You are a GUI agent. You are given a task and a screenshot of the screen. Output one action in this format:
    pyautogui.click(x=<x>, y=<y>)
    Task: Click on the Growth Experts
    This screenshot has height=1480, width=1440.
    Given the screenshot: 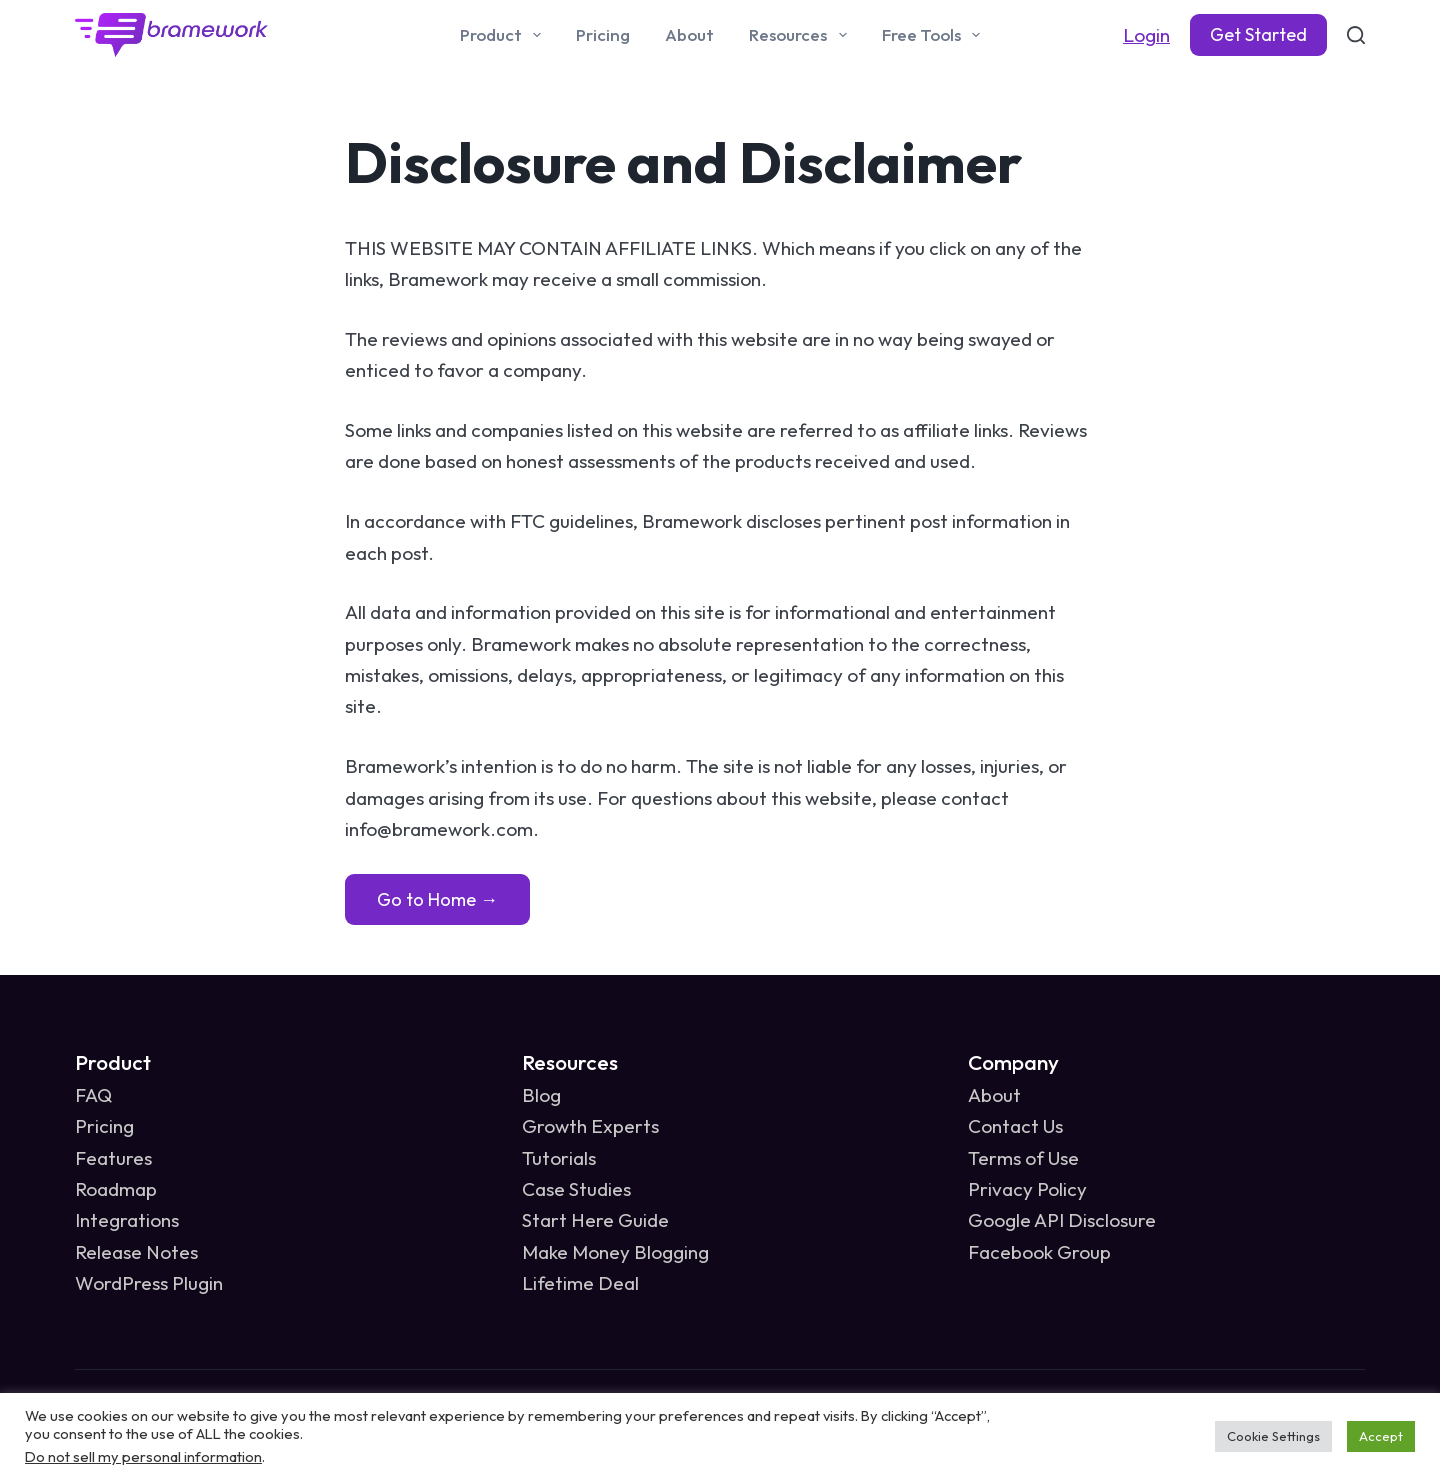 What is the action you would take?
    pyautogui.click(x=590, y=1126)
    